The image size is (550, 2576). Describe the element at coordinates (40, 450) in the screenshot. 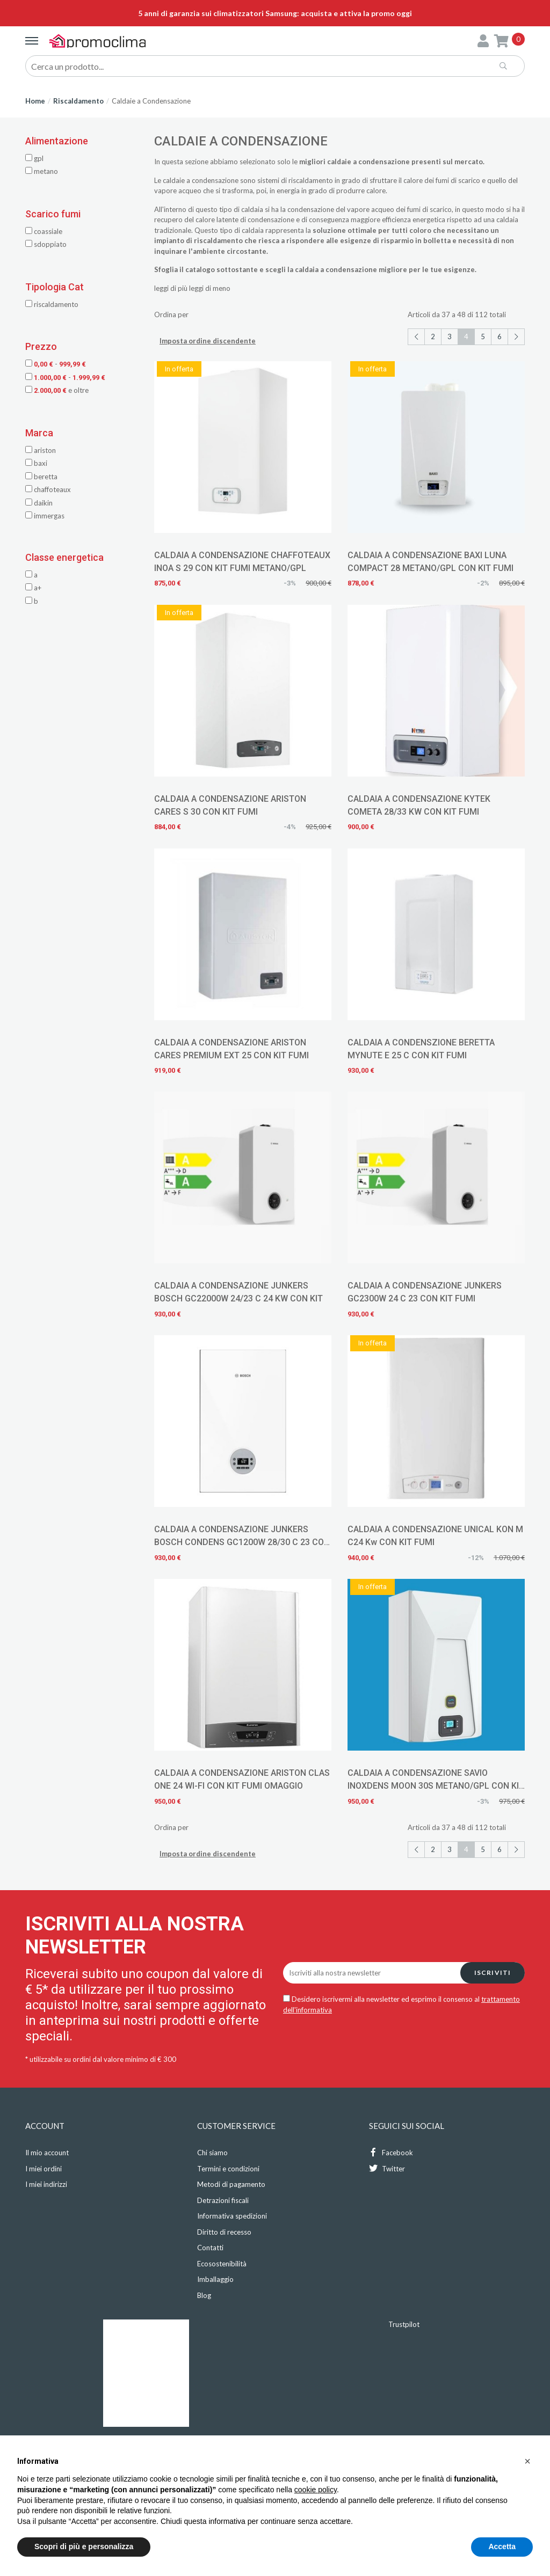

I see `Ariston` at that location.